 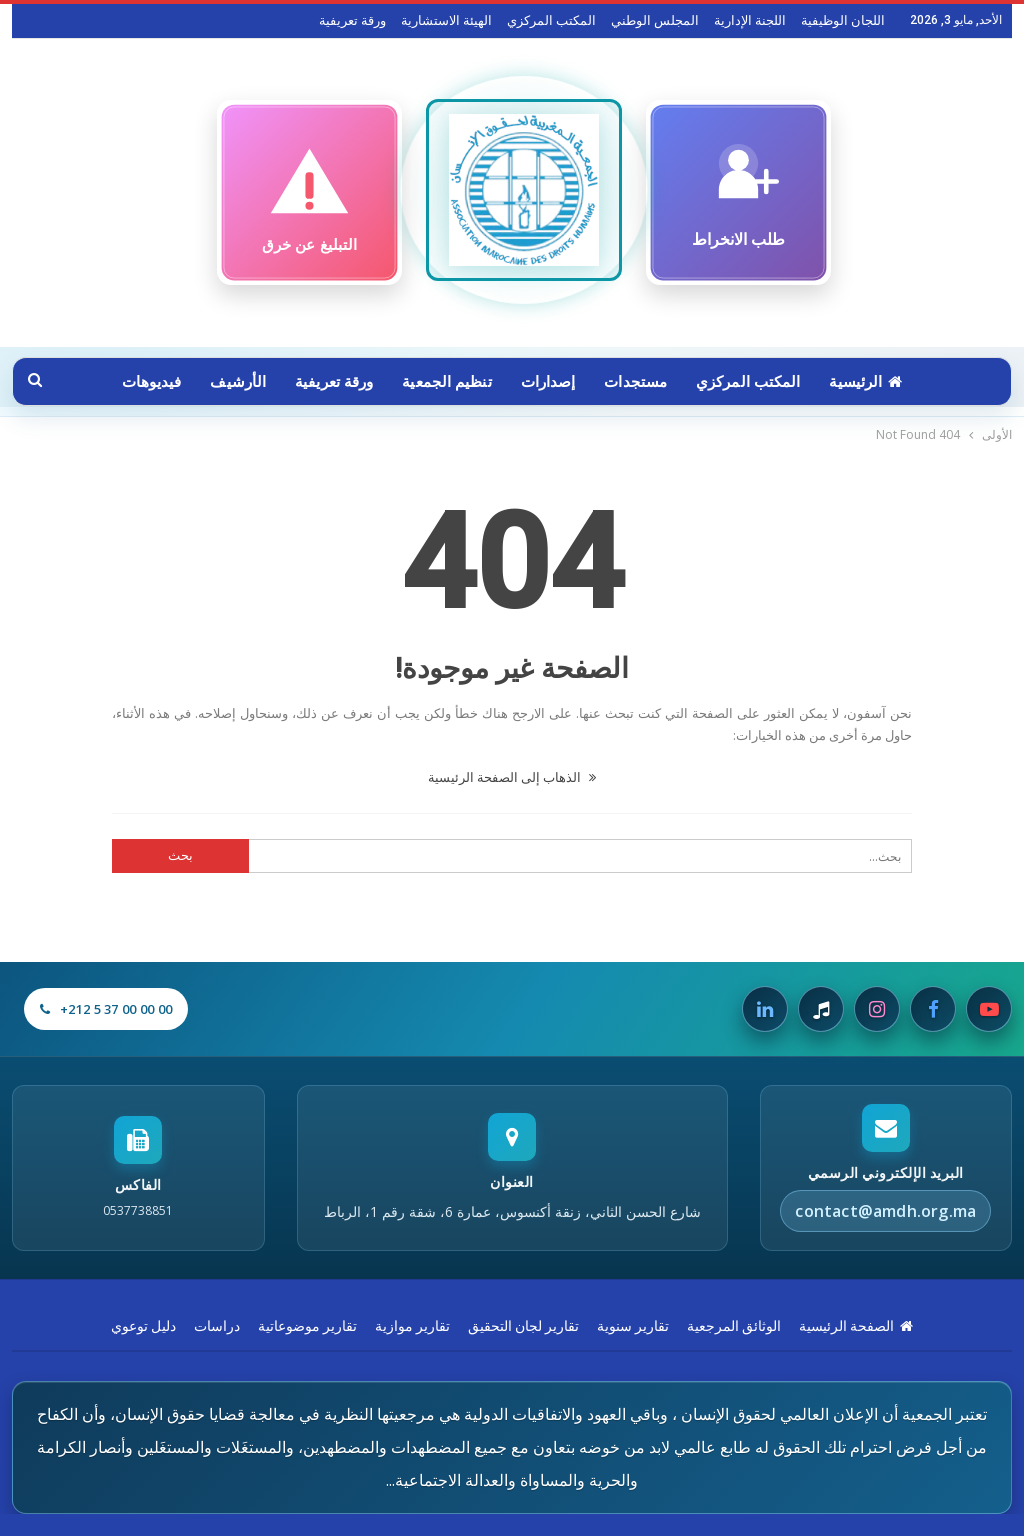 I want to click on إصدارات, so click(x=548, y=382).